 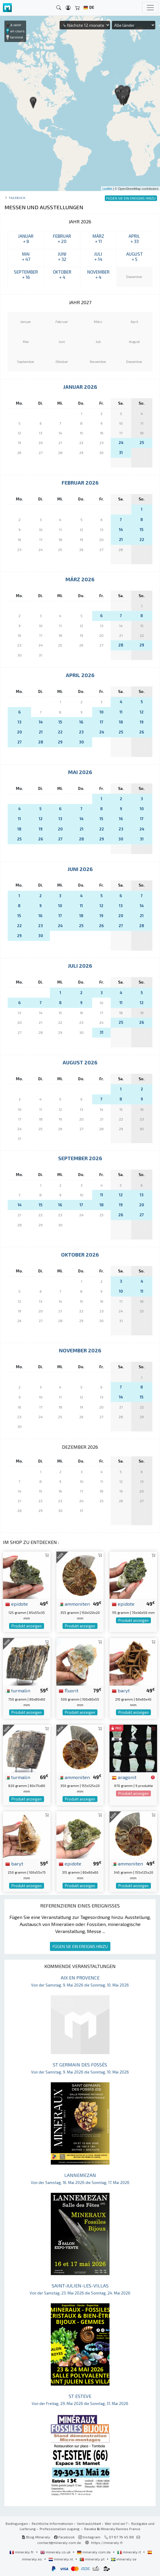 I want to click on Wer sind wir?, so click(x=116, y=2523).